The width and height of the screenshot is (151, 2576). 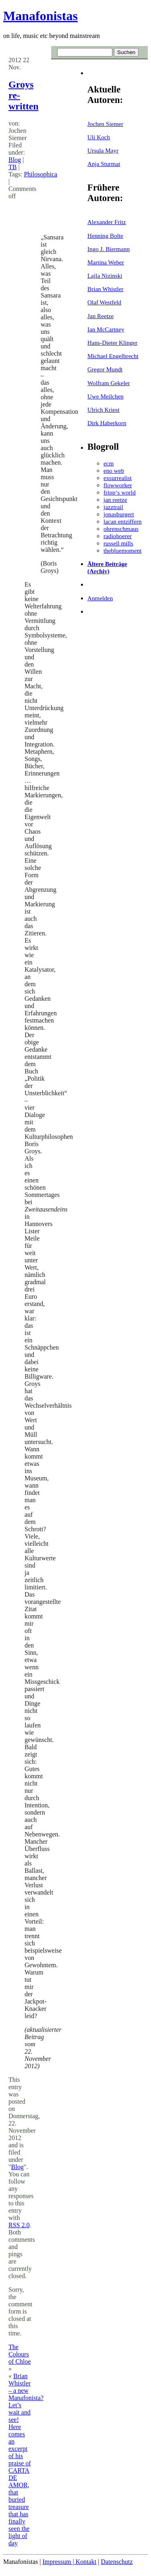 I want to click on The Colours of Chloe, so click(x=19, y=2354).